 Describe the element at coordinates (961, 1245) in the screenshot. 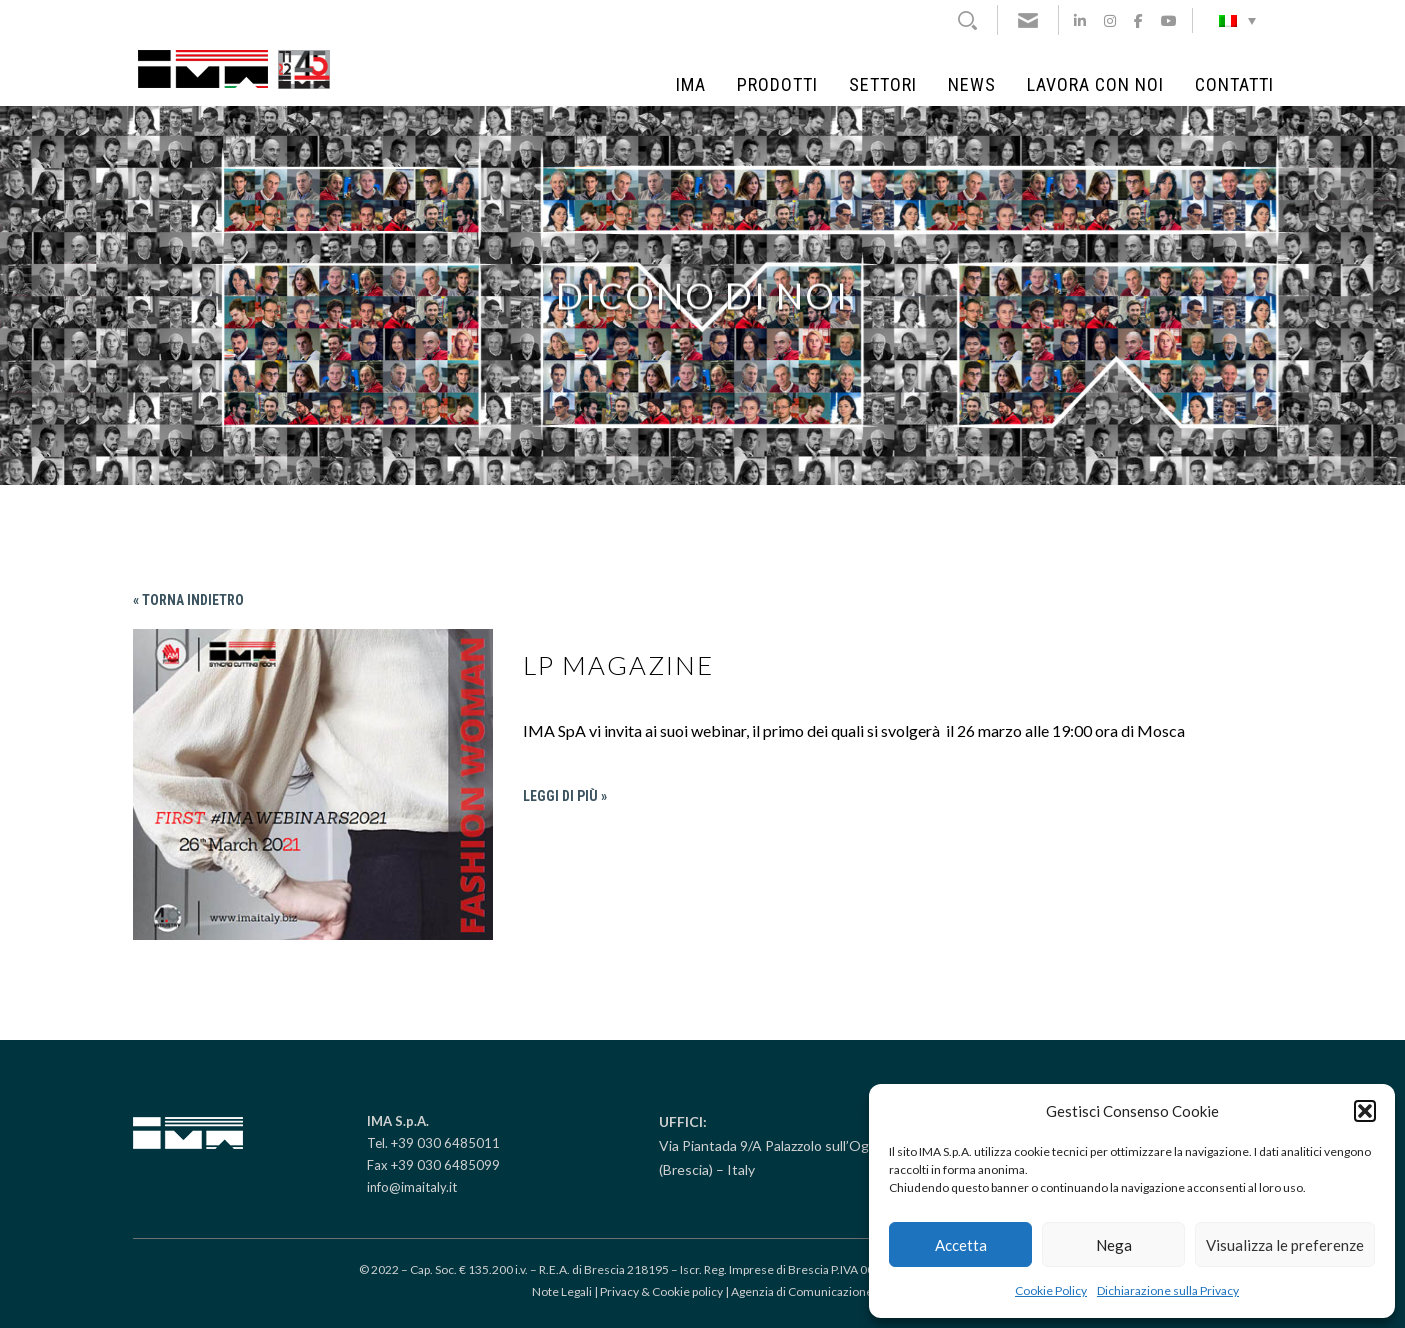

I see `Accetta` at that location.